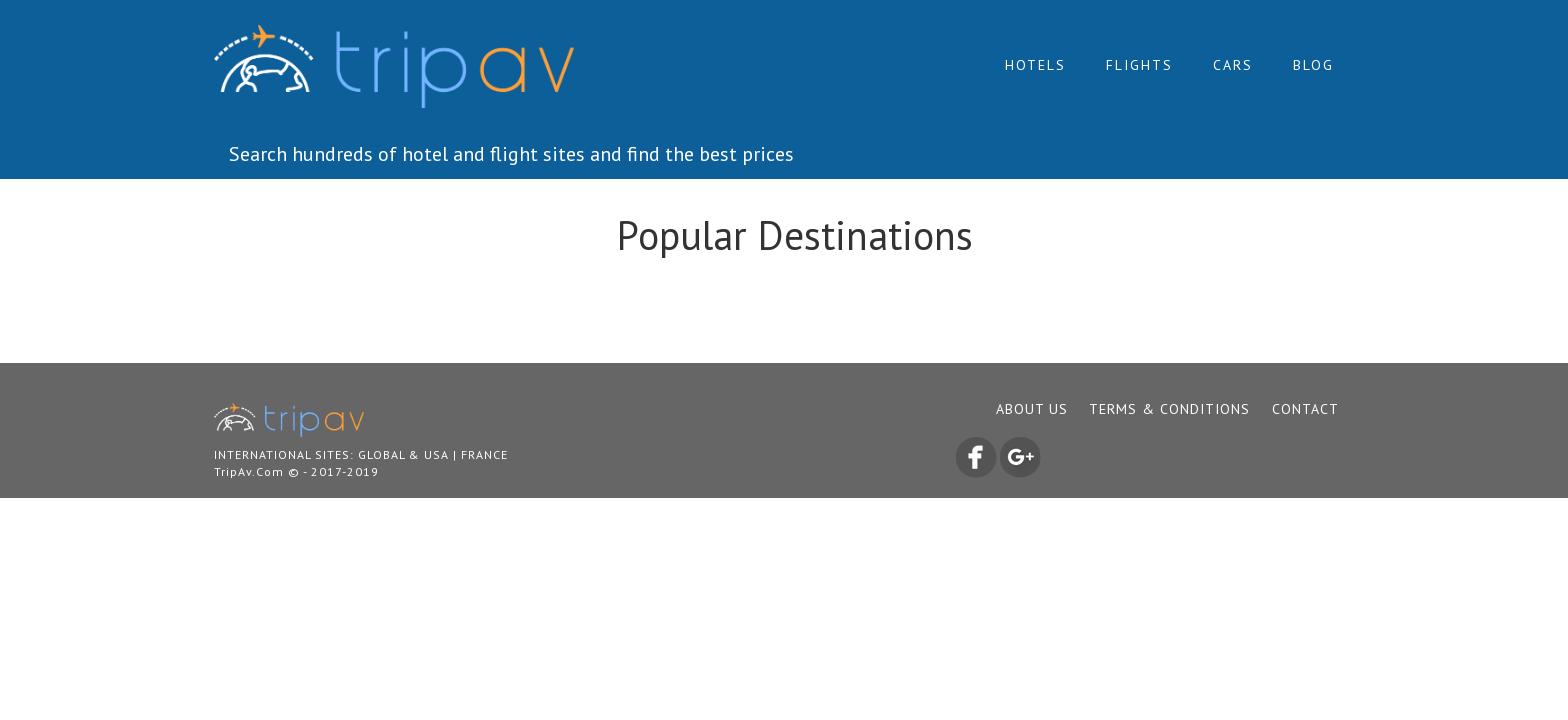  What do you see at coordinates (1313, 65) in the screenshot?
I see `Blog` at bounding box center [1313, 65].